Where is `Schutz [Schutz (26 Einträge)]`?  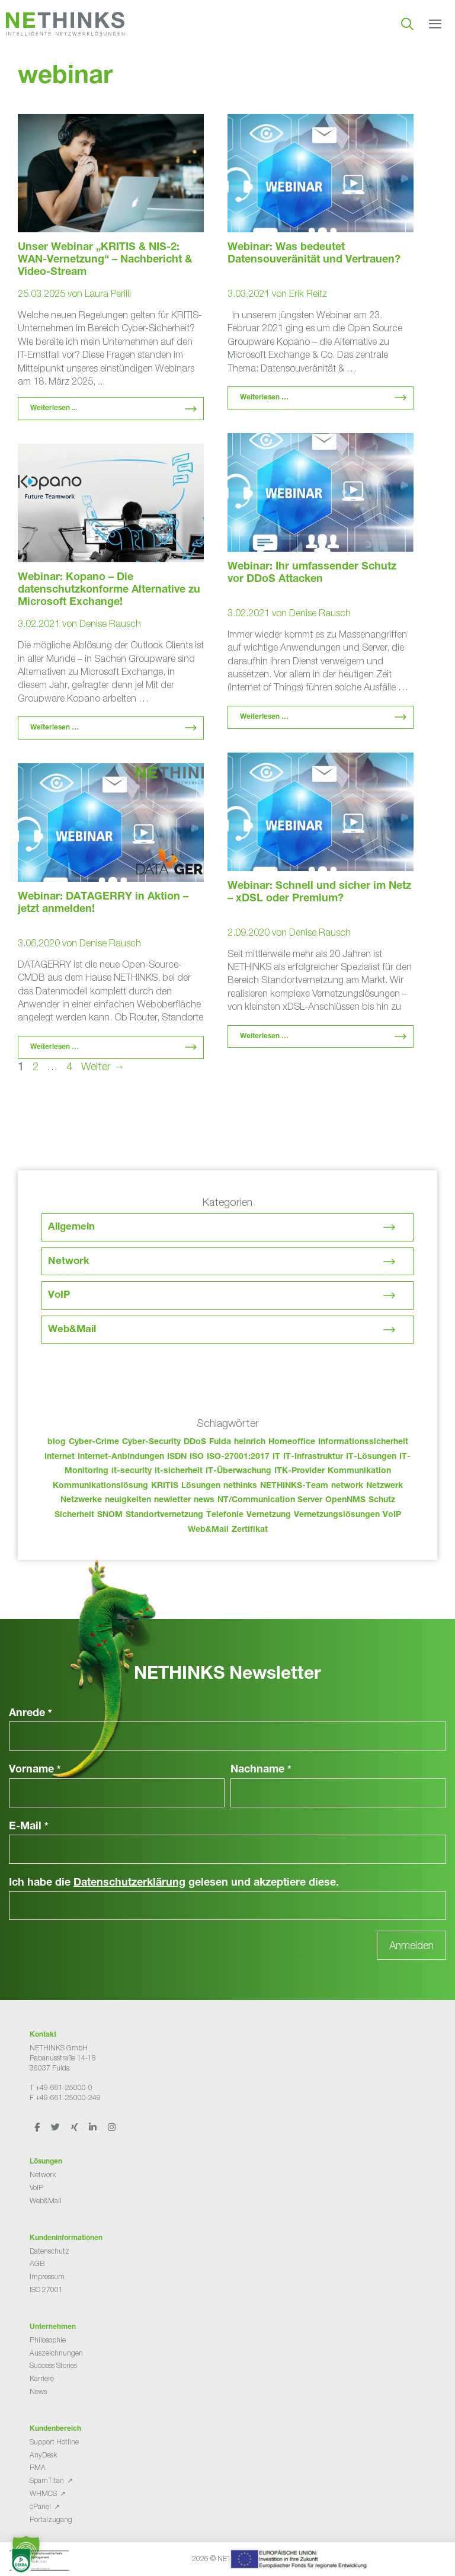
Schutz [Schutz (26 Einträge)] is located at coordinates (382, 1500).